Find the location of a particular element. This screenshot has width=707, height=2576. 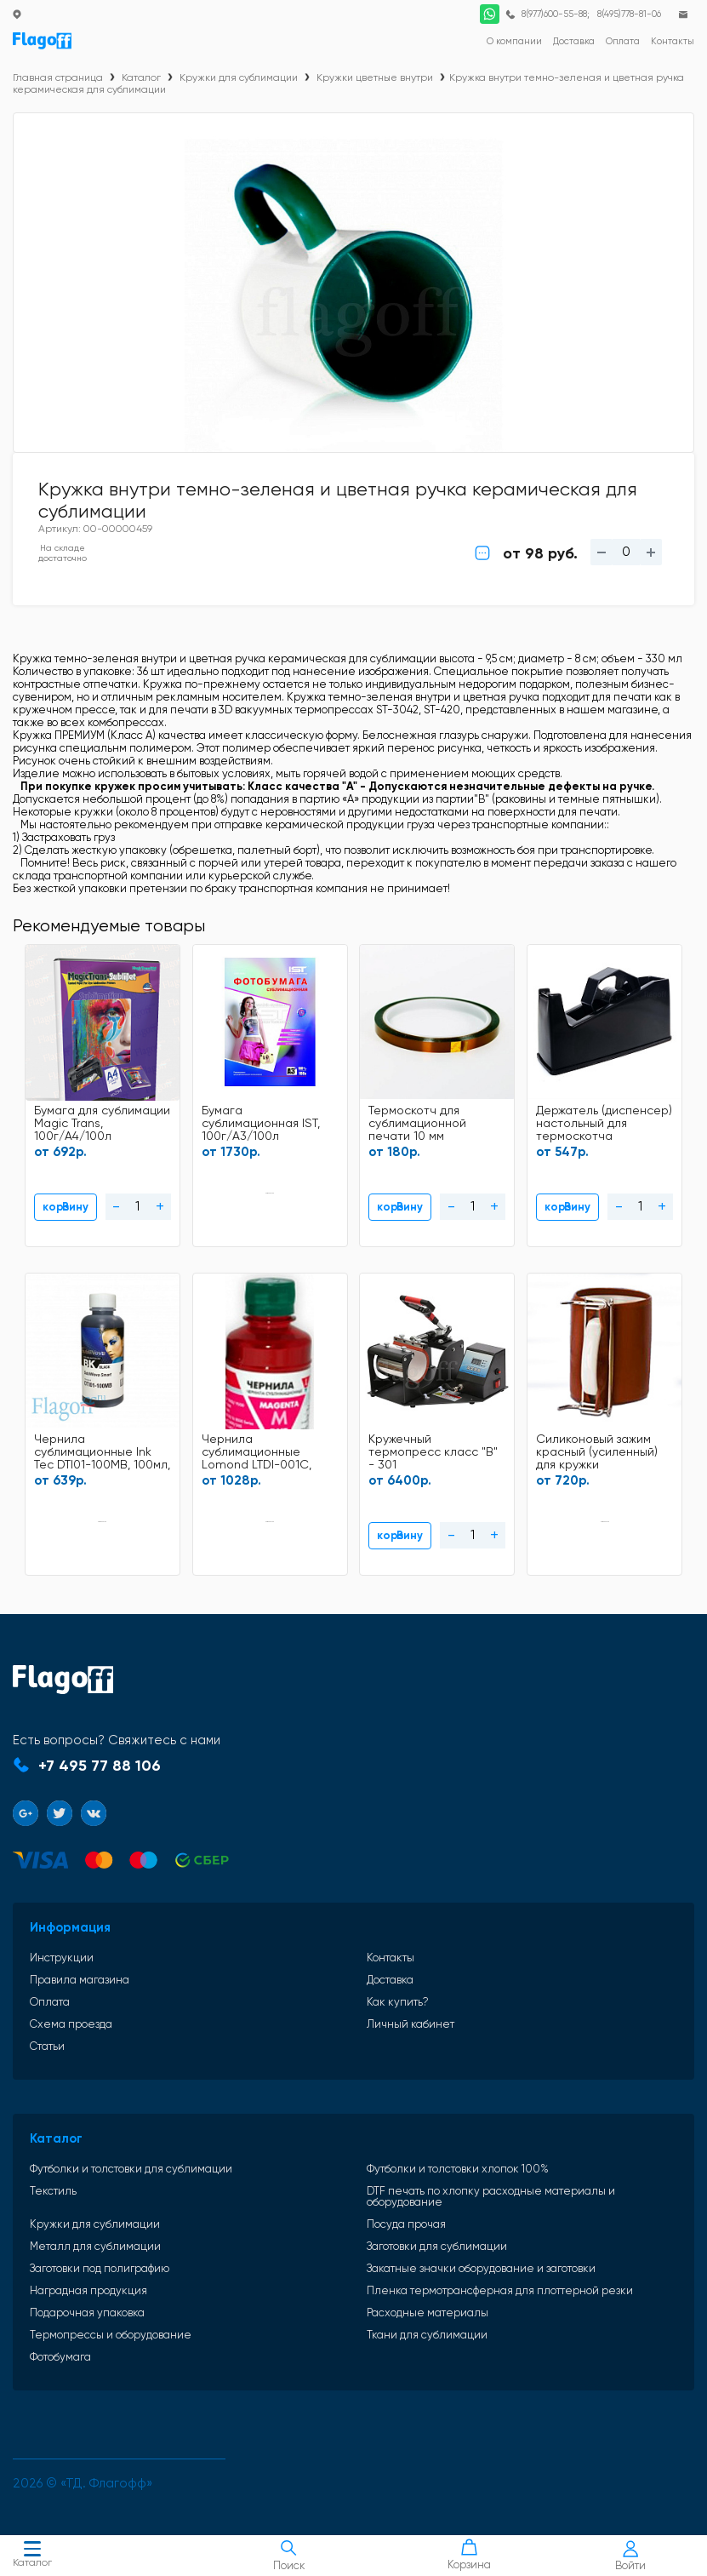

Заготовки под полиграфию is located at coordinates (99, 2268).